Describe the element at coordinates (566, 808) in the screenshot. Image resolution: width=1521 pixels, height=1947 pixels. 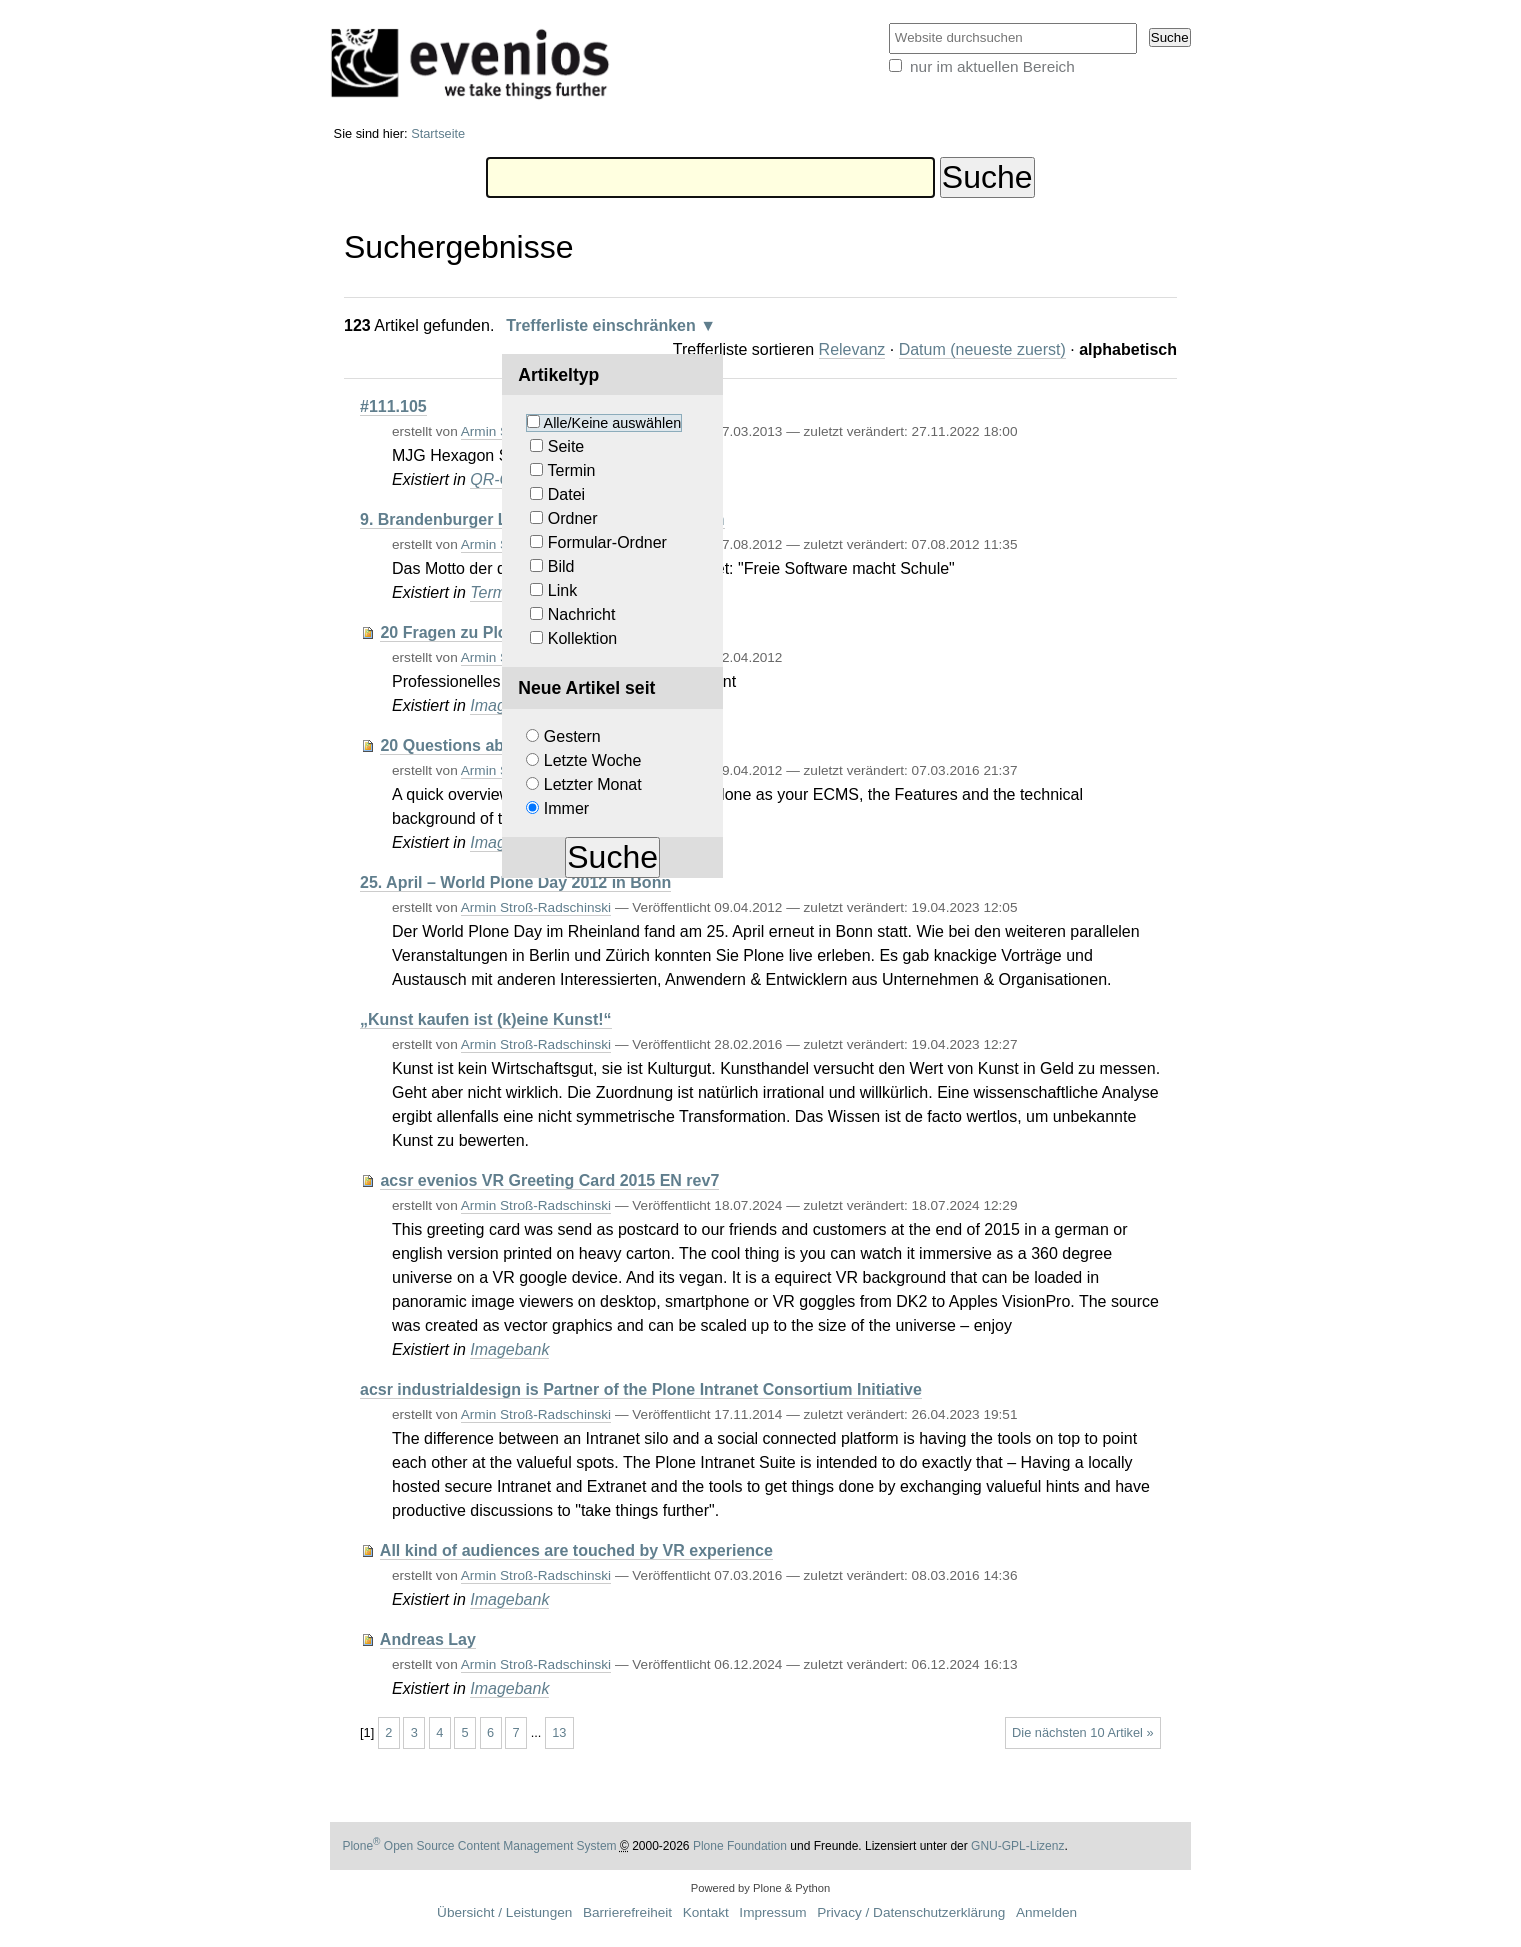
I see `Immer` at that location.